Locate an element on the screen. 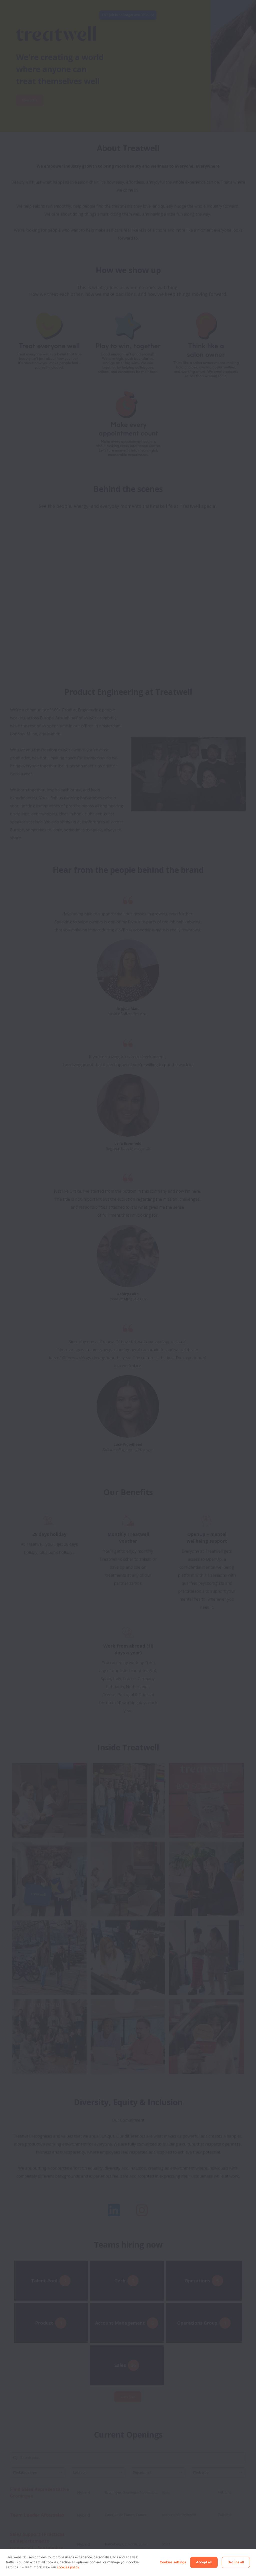 This screenshot has height=2576, width=256. Accept all is located at coordinates (204, 2562).